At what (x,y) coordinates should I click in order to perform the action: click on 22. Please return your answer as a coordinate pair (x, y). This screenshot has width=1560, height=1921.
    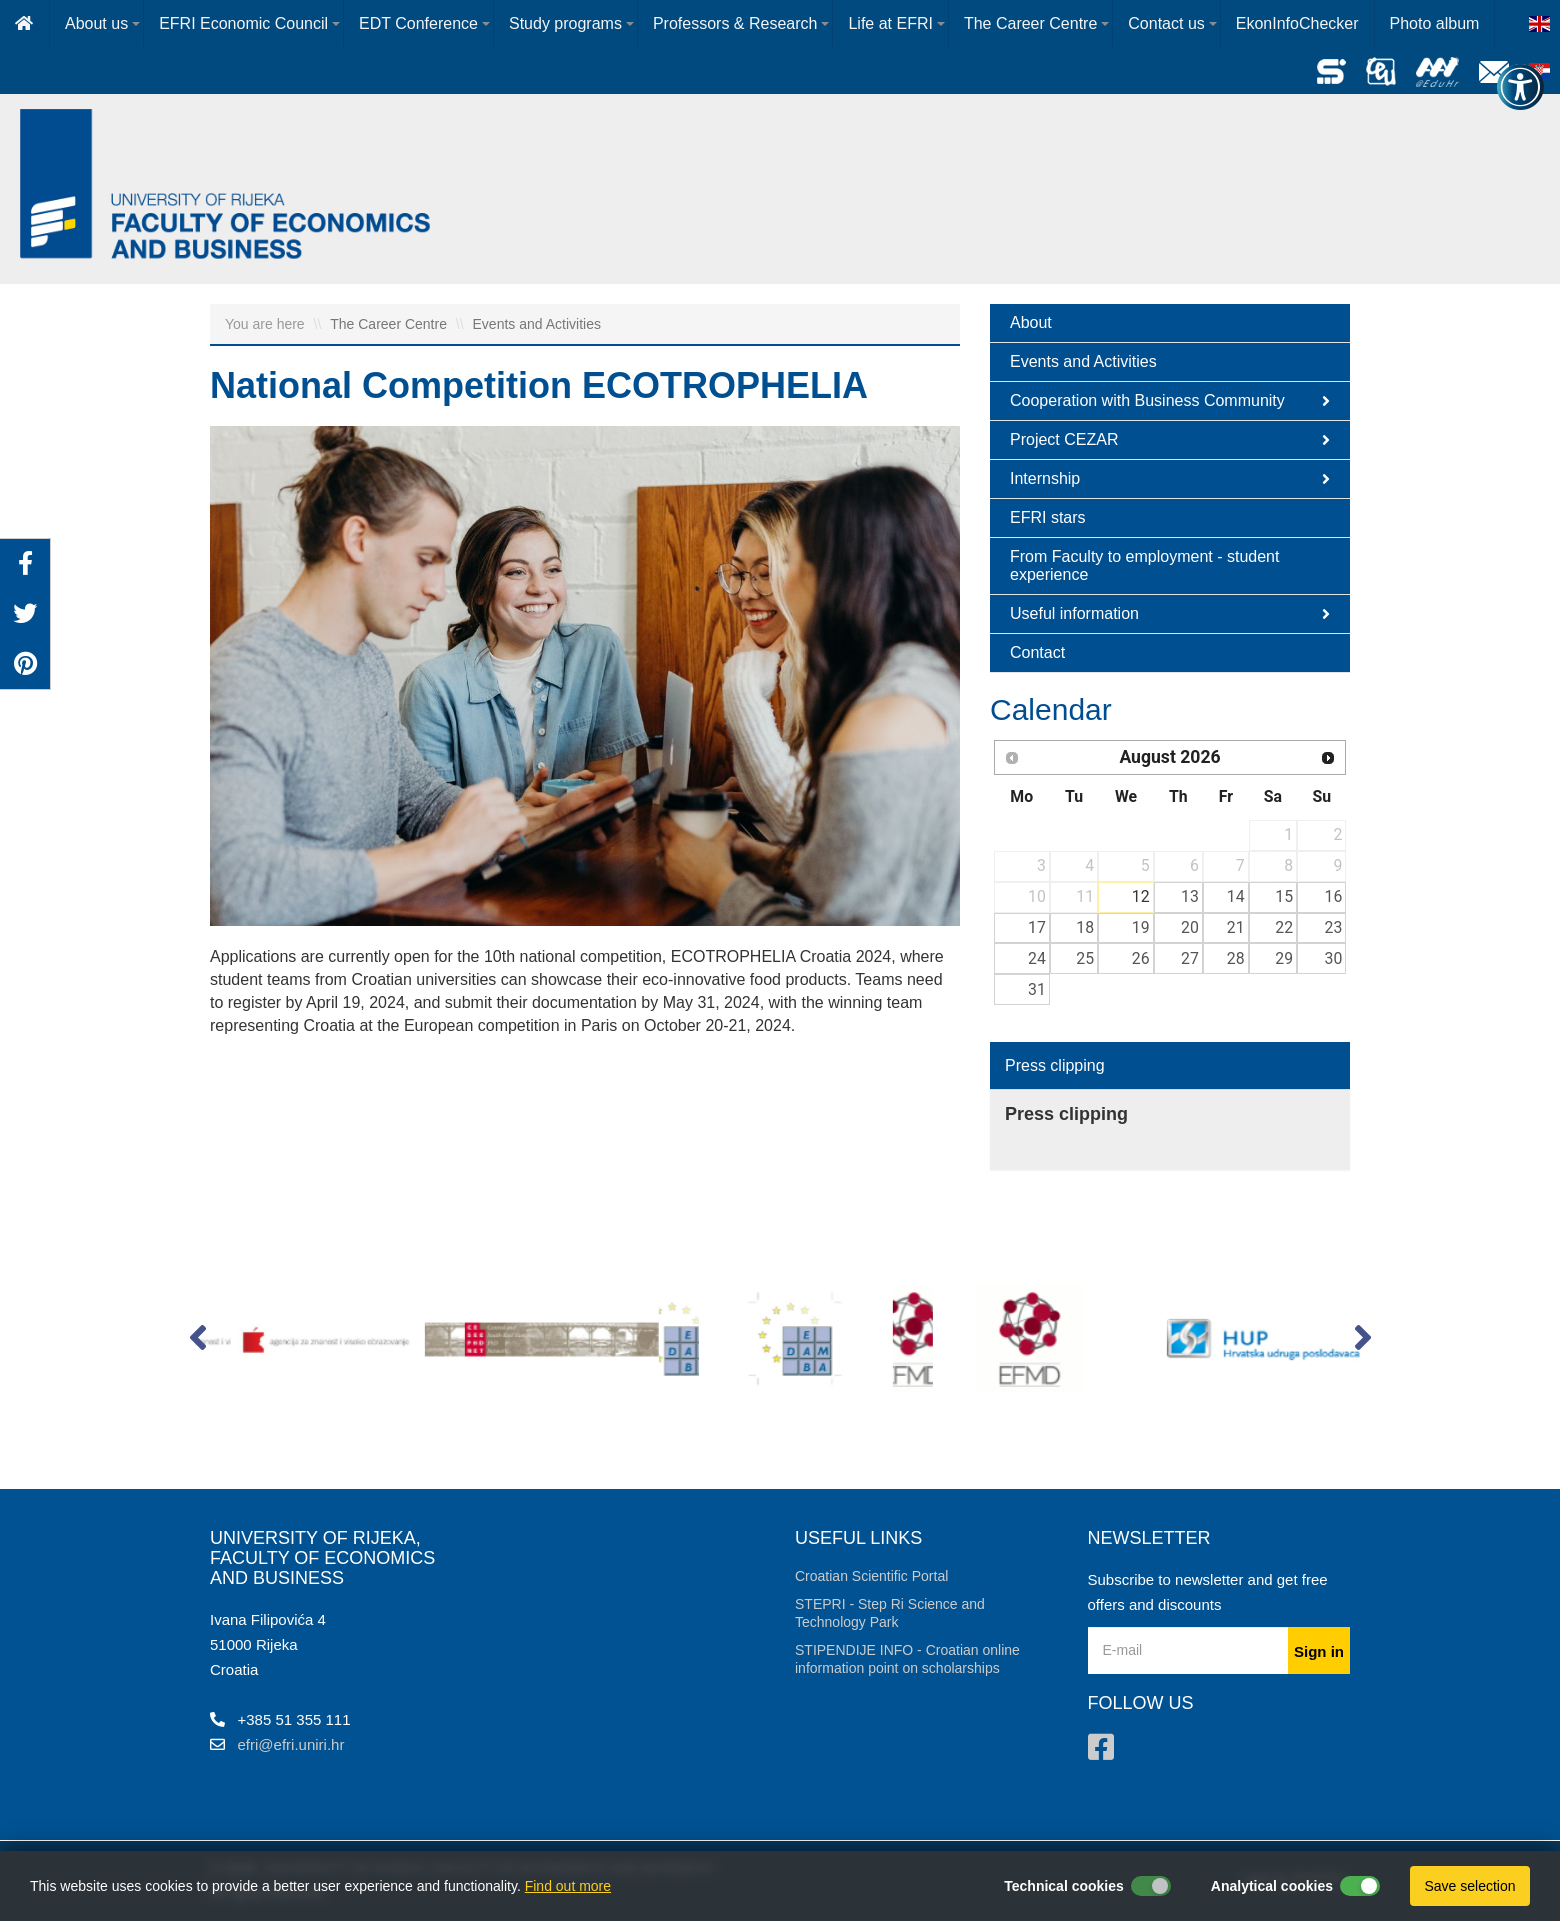
    Looking at the image, I should click on (1284, 927).